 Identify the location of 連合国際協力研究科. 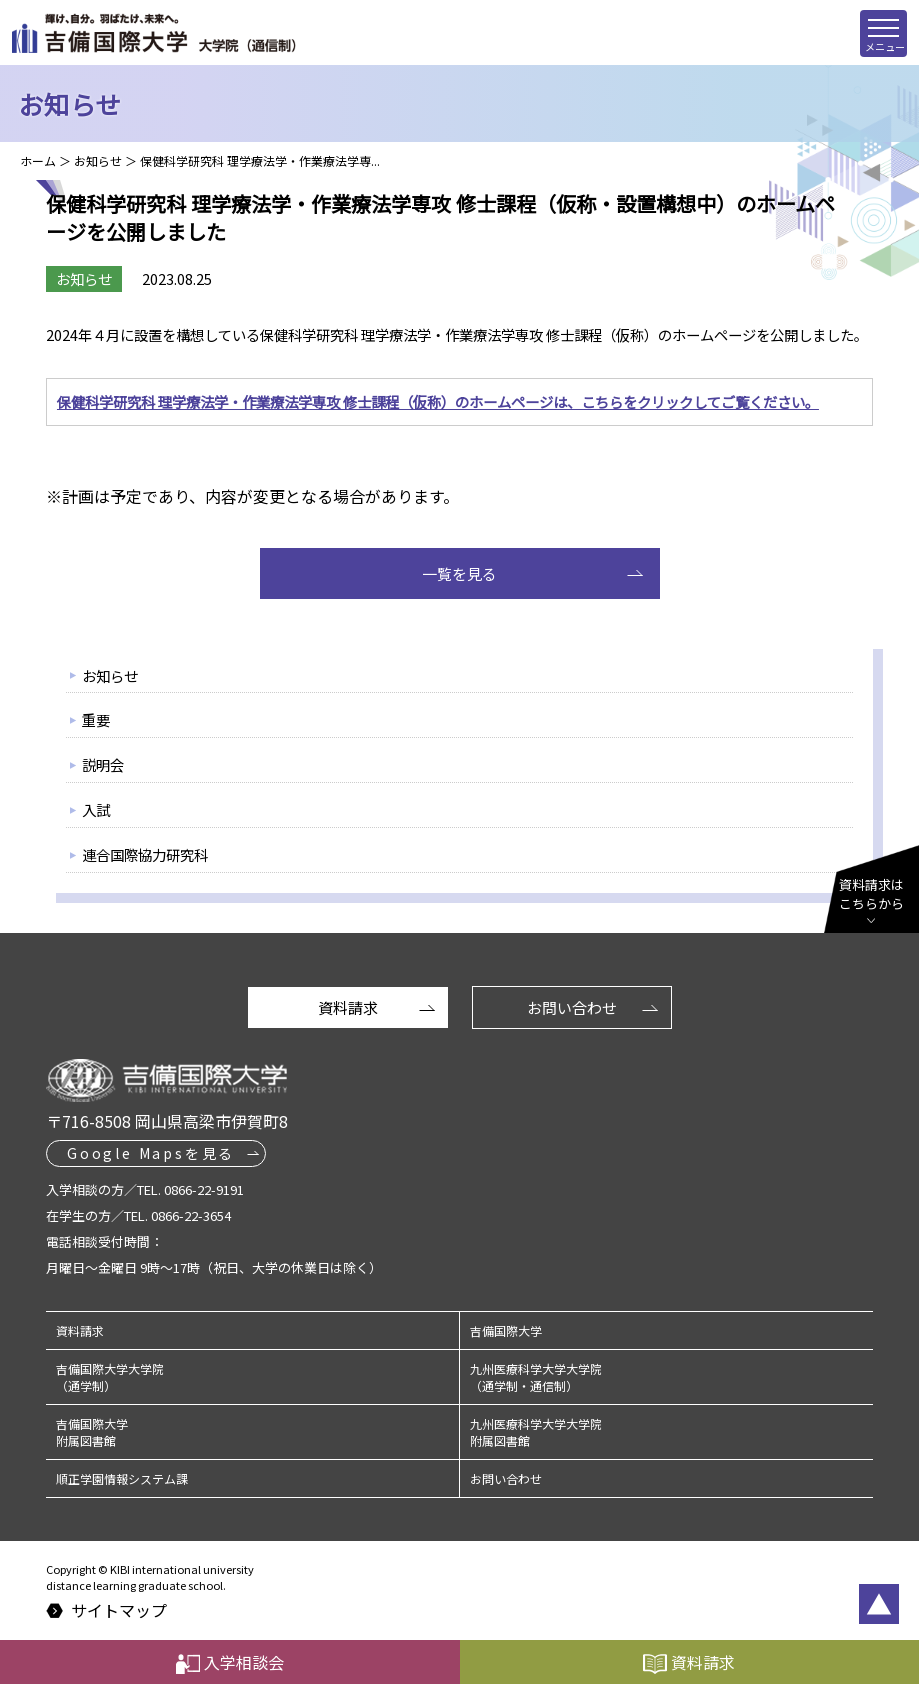
(145, 854).